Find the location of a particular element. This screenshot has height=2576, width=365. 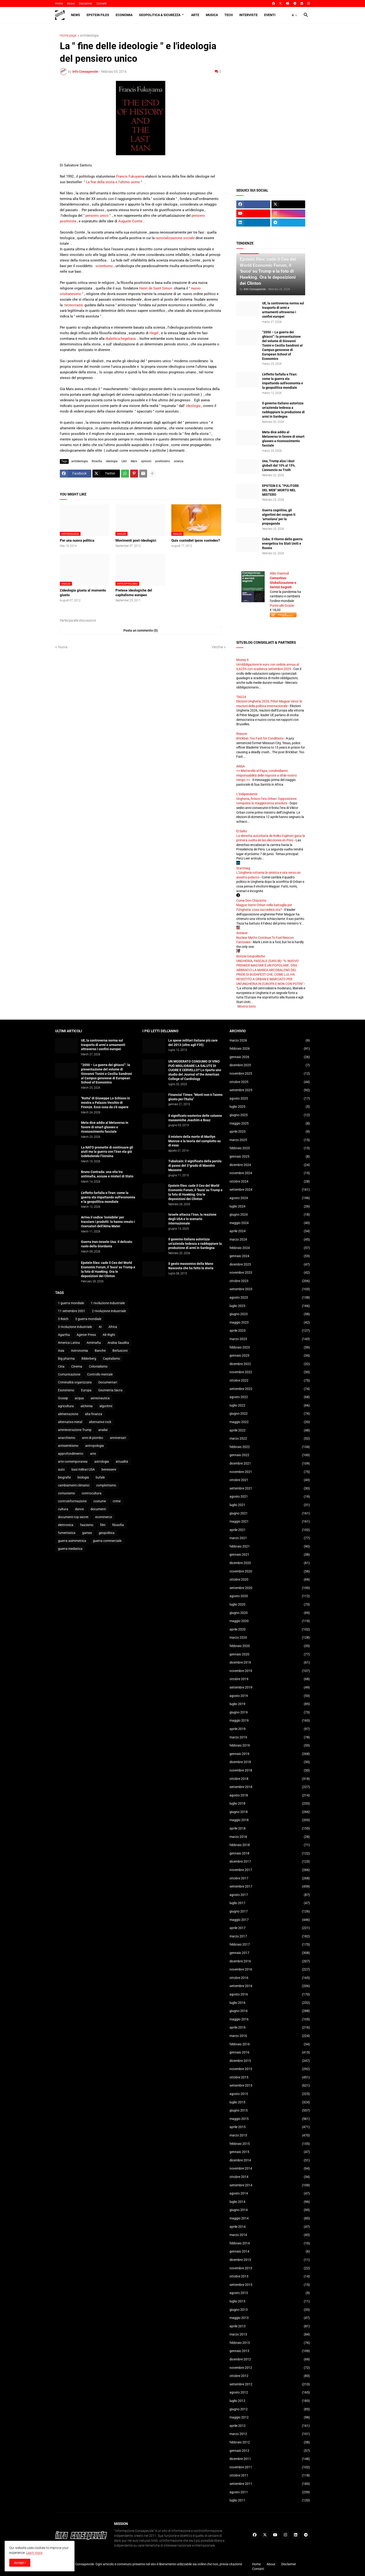

gennaio 2023 is located at coordinates (270, 1355).